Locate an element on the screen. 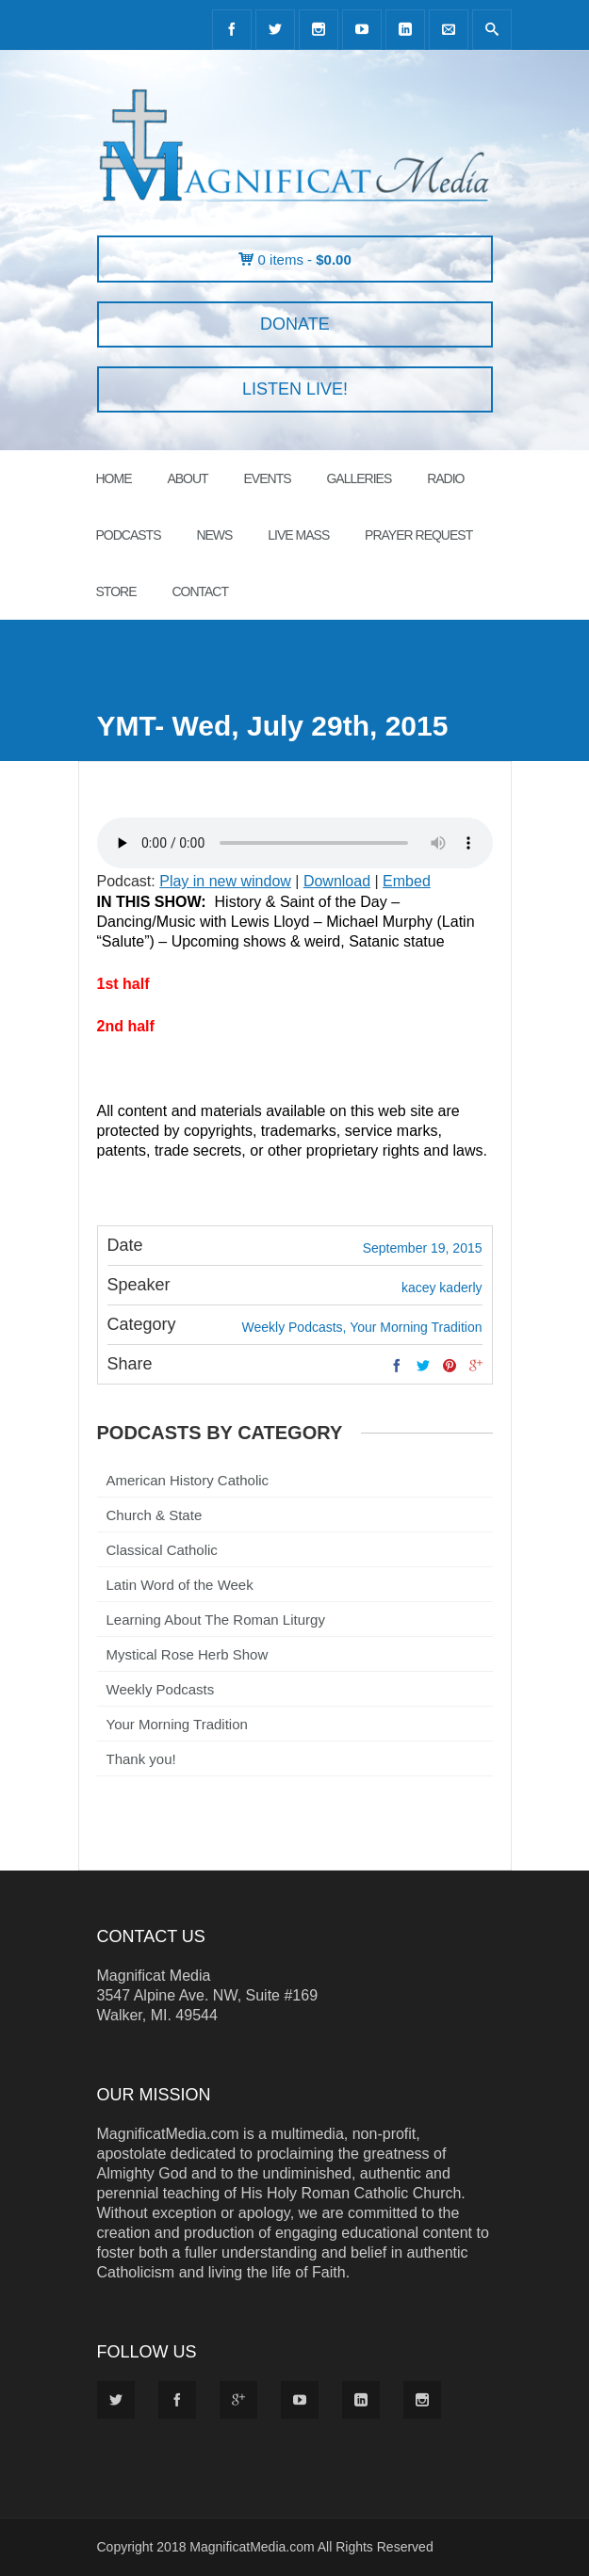 The height and width of the screenshot is (2576, 589). American History Catholic is located at coordinates (188, 1480).